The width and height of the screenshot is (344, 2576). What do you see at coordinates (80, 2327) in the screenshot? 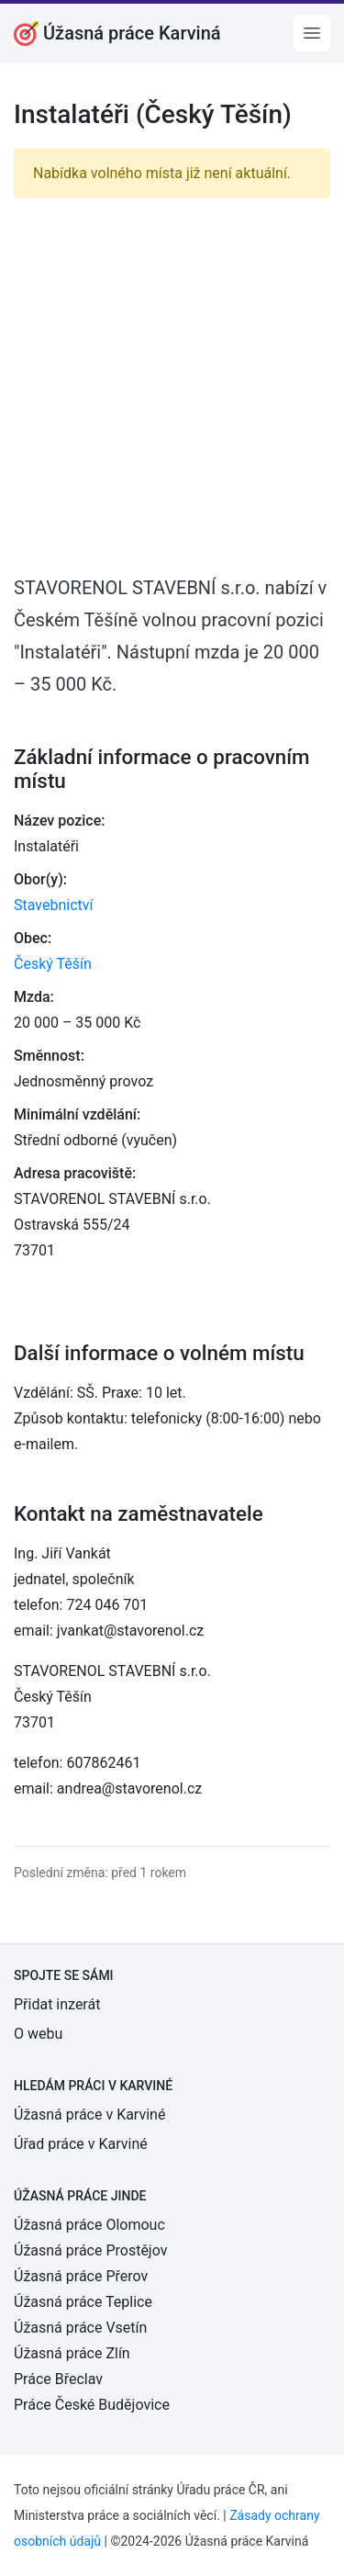
I see `Úžasná práce Vsetín` at bounding box center [80, 2327].